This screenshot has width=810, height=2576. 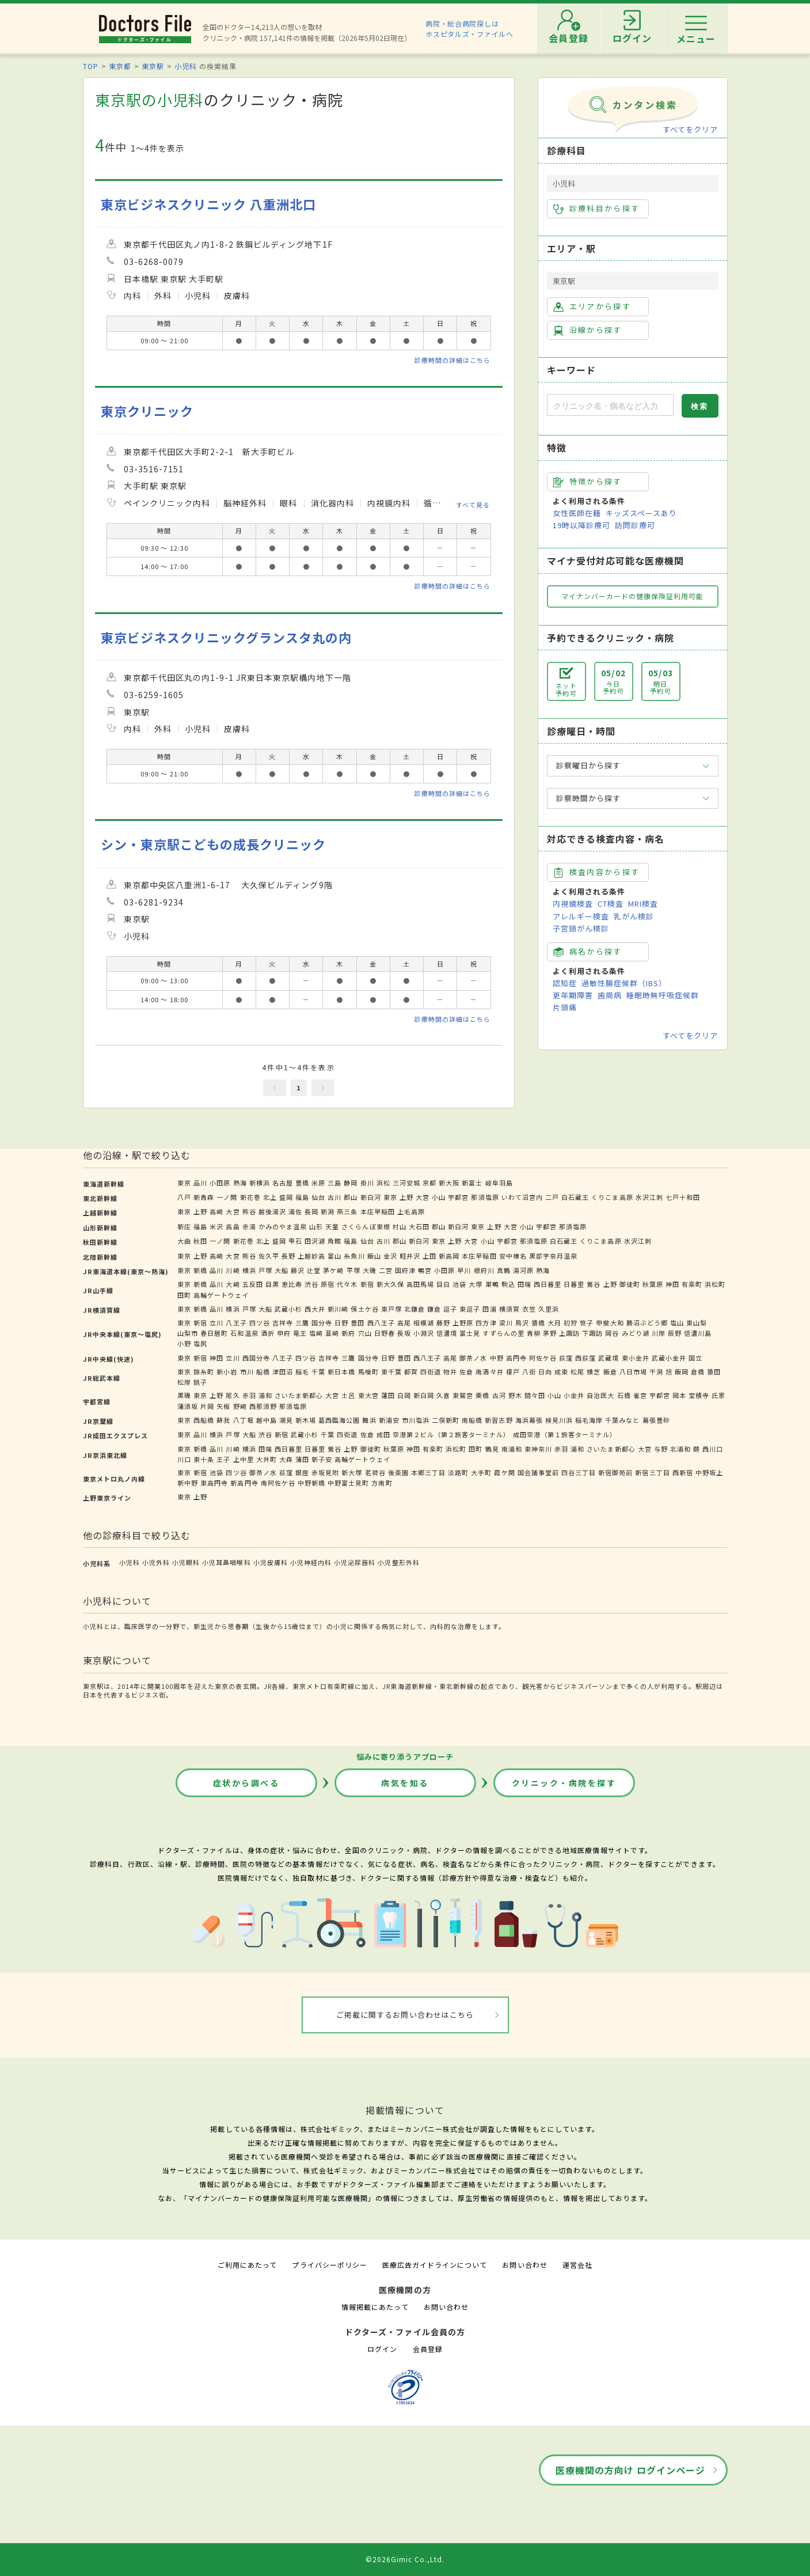 I want to click on 石和温泉, so click(x=244, y=1333).